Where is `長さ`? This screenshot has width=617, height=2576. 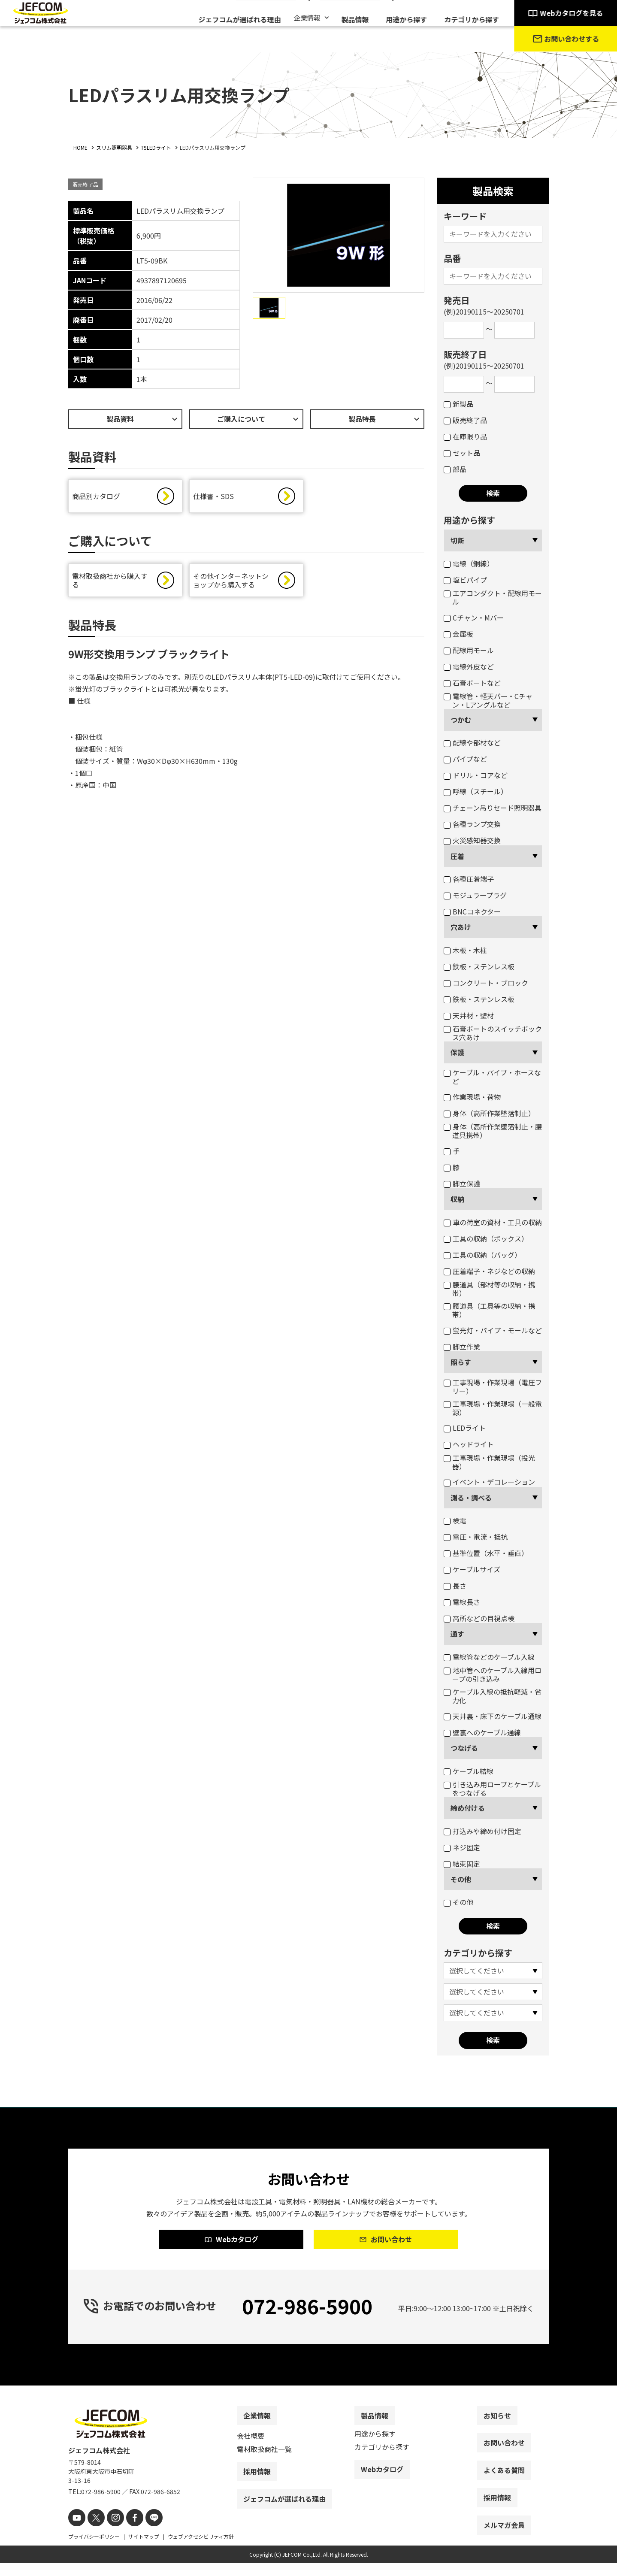 長さ is located at coordinates (455, 1585).